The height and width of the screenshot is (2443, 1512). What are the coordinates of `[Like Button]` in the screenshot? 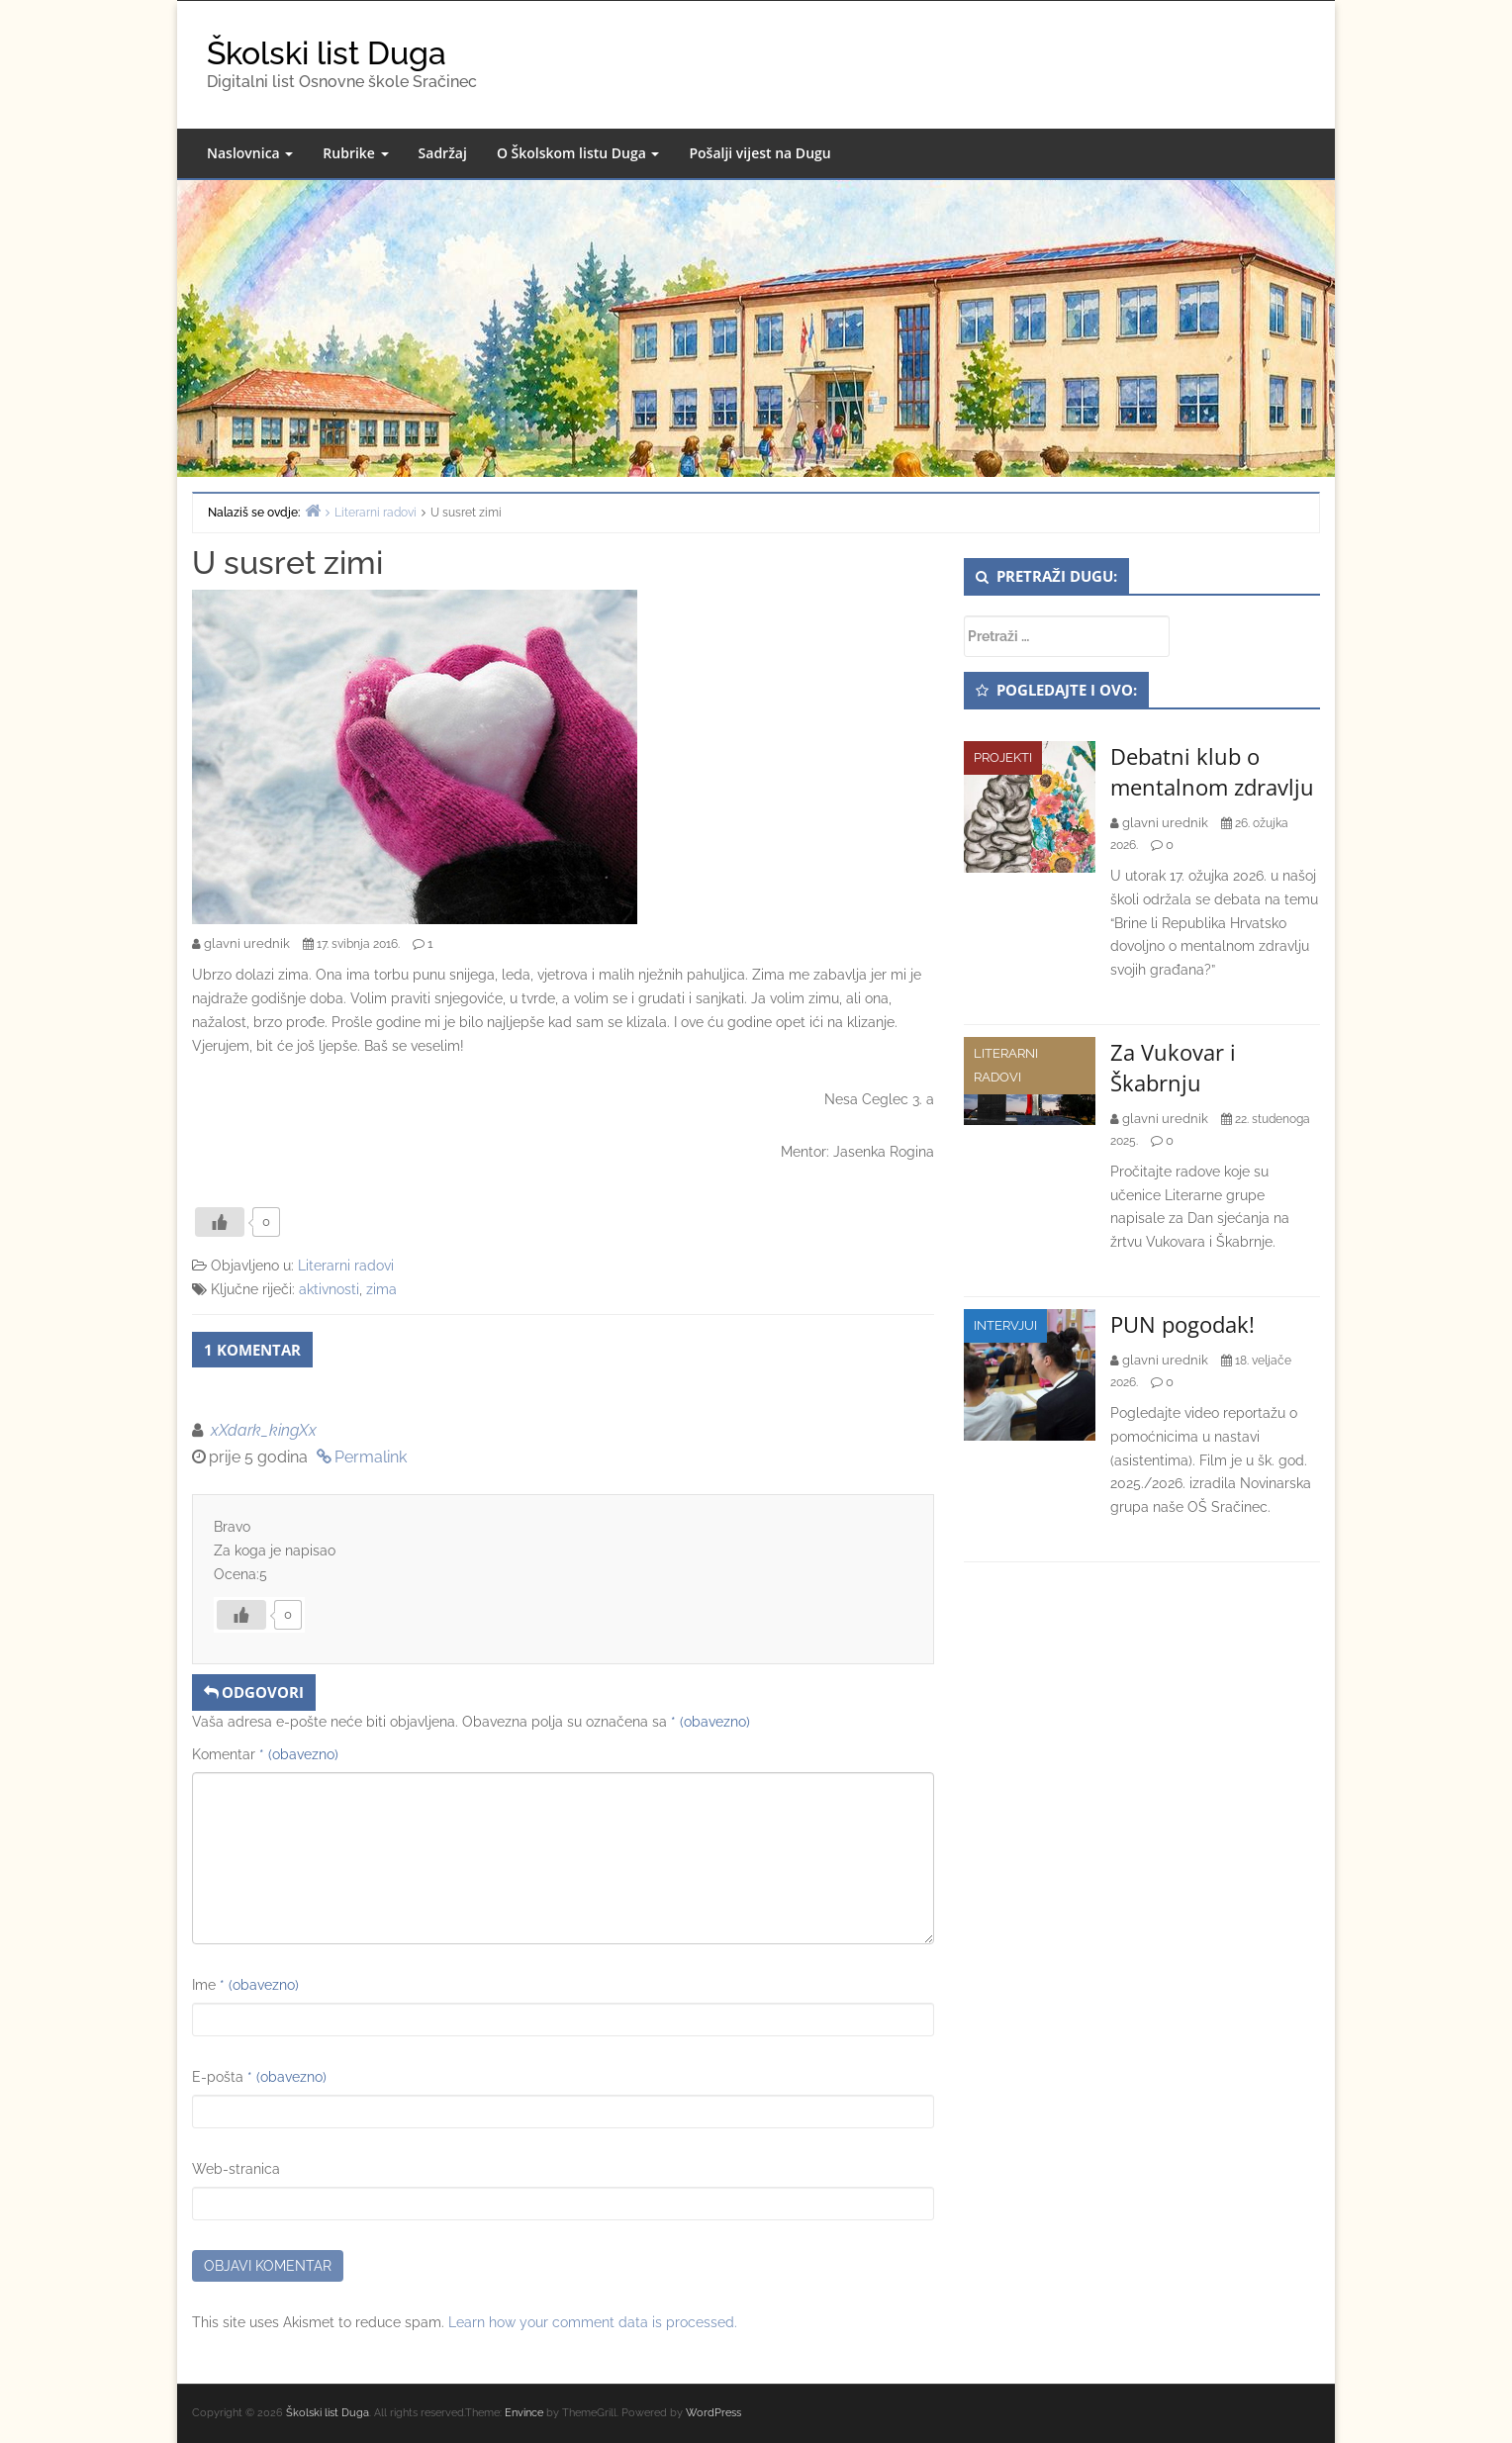 It's located at (219, 1222).